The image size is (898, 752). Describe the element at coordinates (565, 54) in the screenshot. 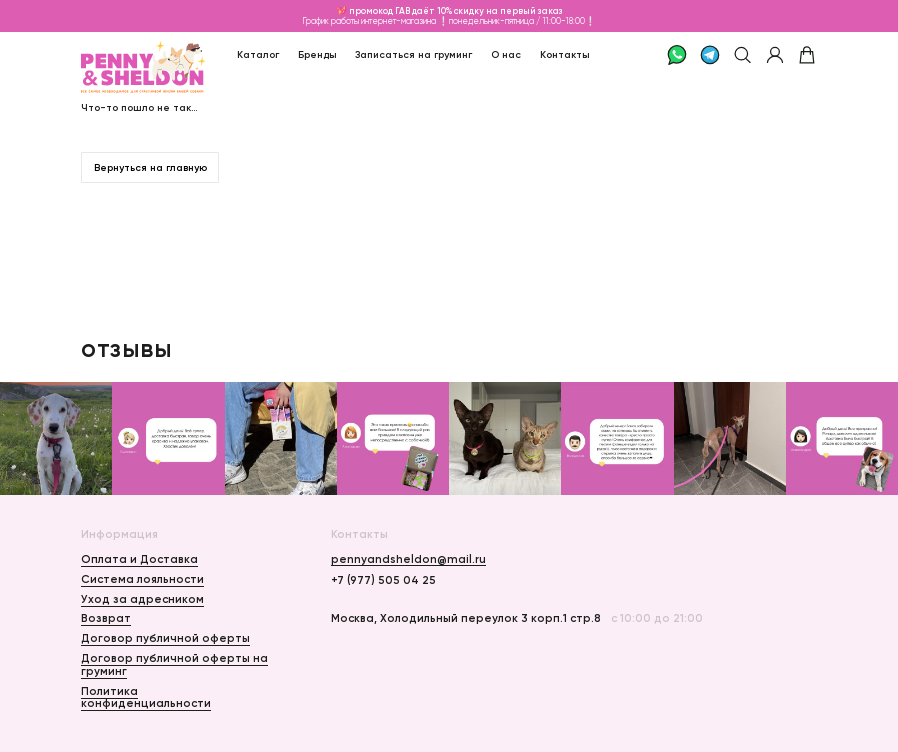

I see `Контакты` at that location.